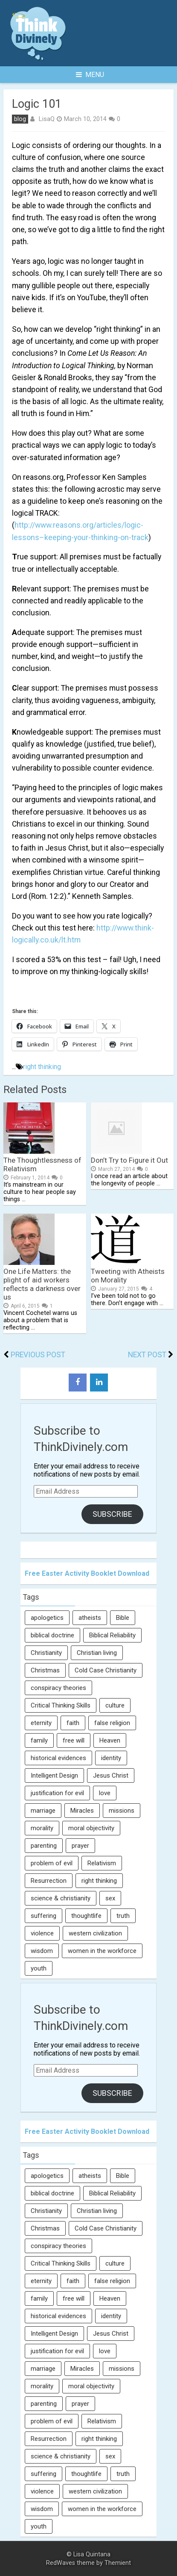  I want to click on violence [violence (10 items)], so click(42, 1933).